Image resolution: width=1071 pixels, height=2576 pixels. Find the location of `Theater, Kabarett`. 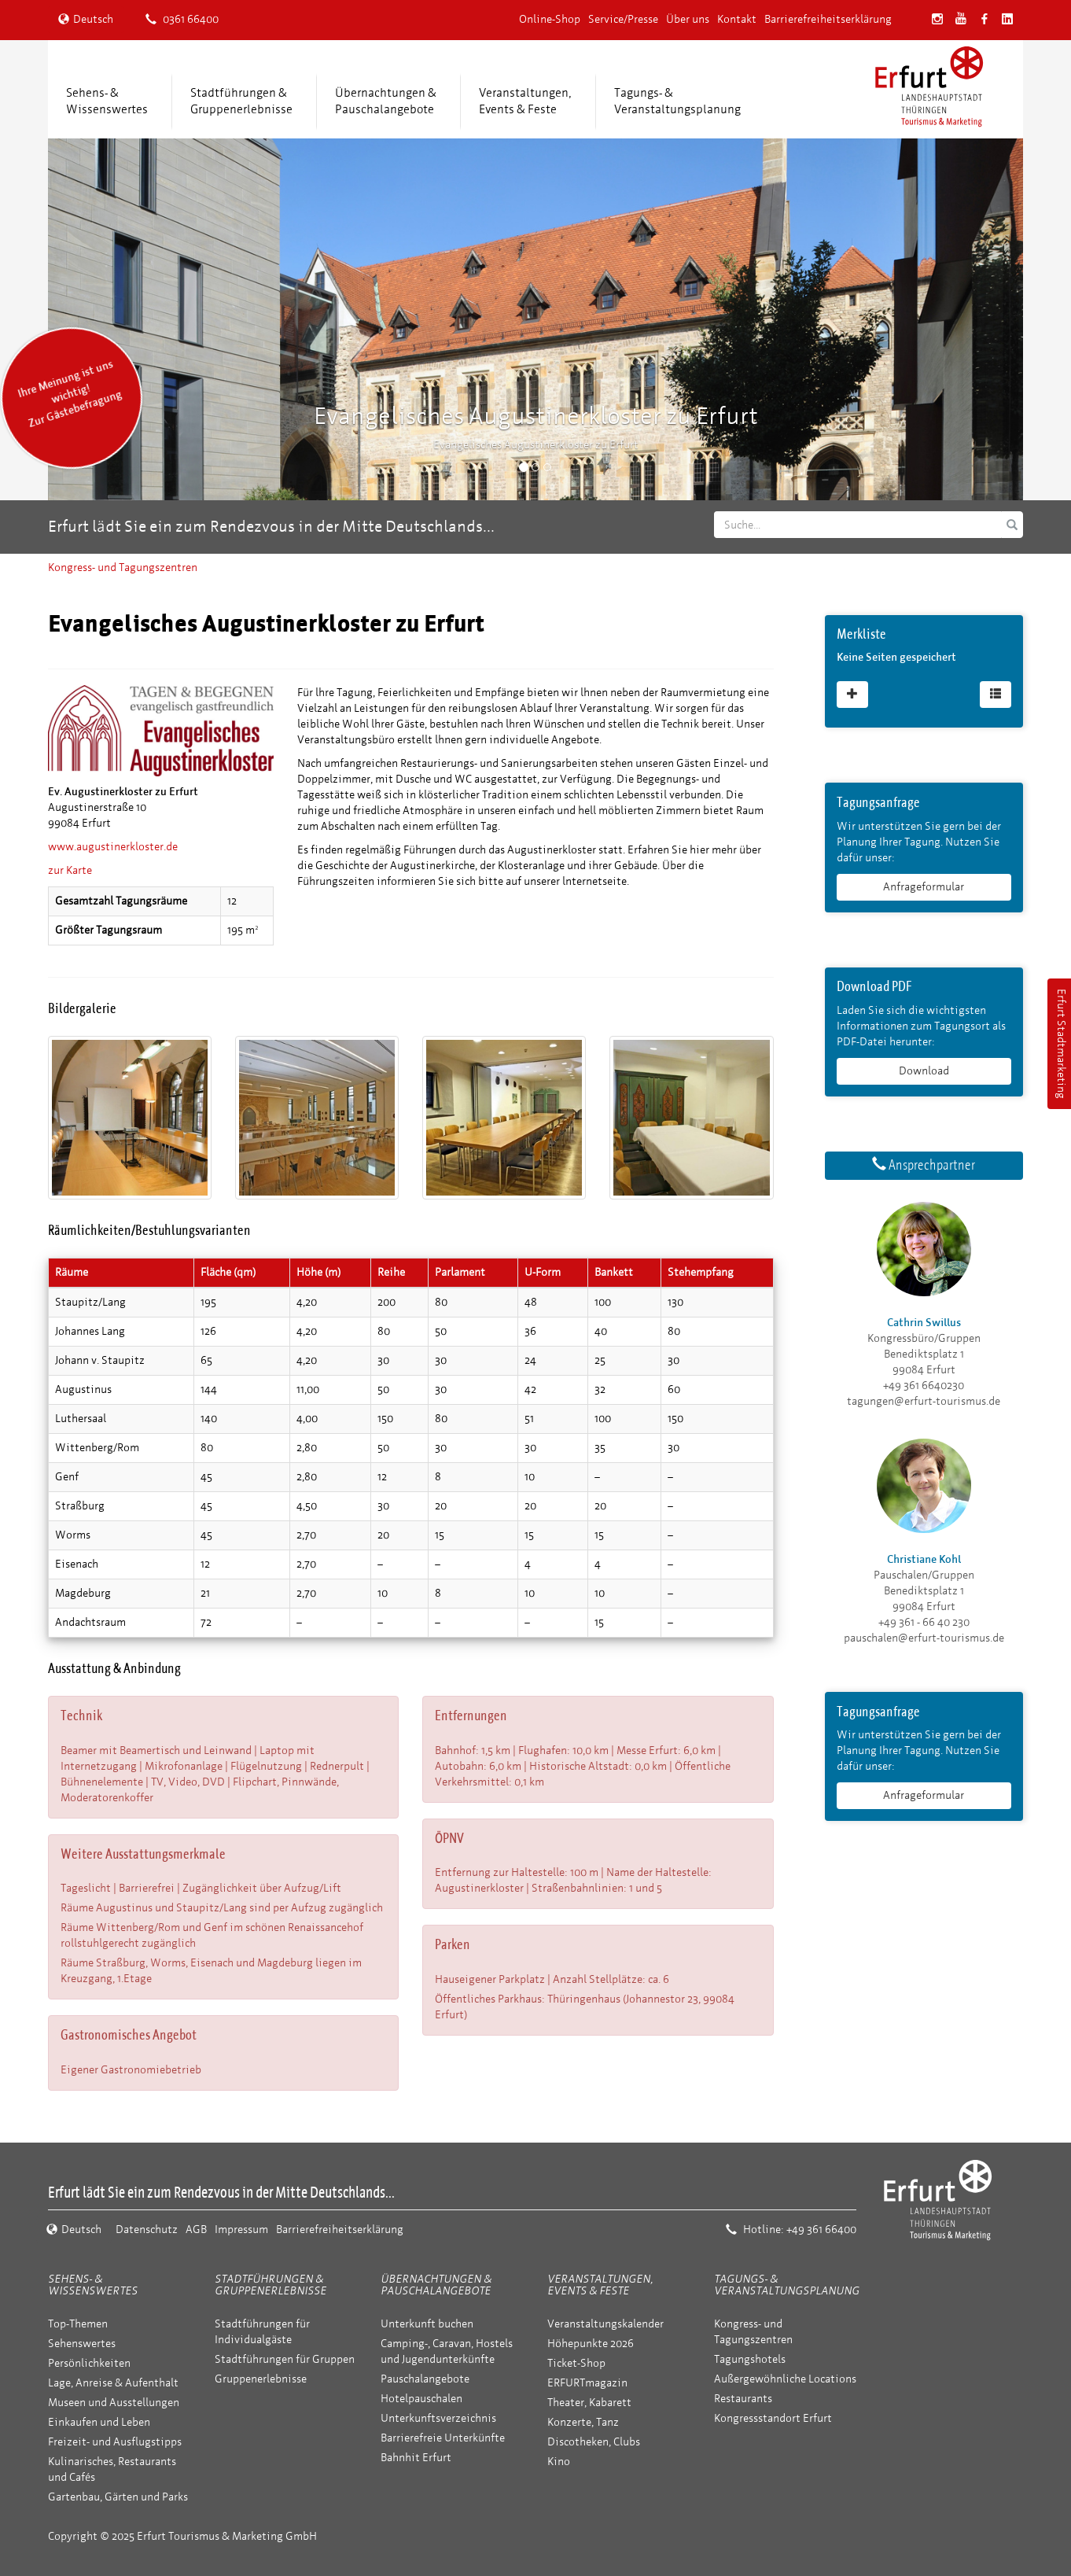

Theater, Kabarett is located at coordinates (589, 2402).